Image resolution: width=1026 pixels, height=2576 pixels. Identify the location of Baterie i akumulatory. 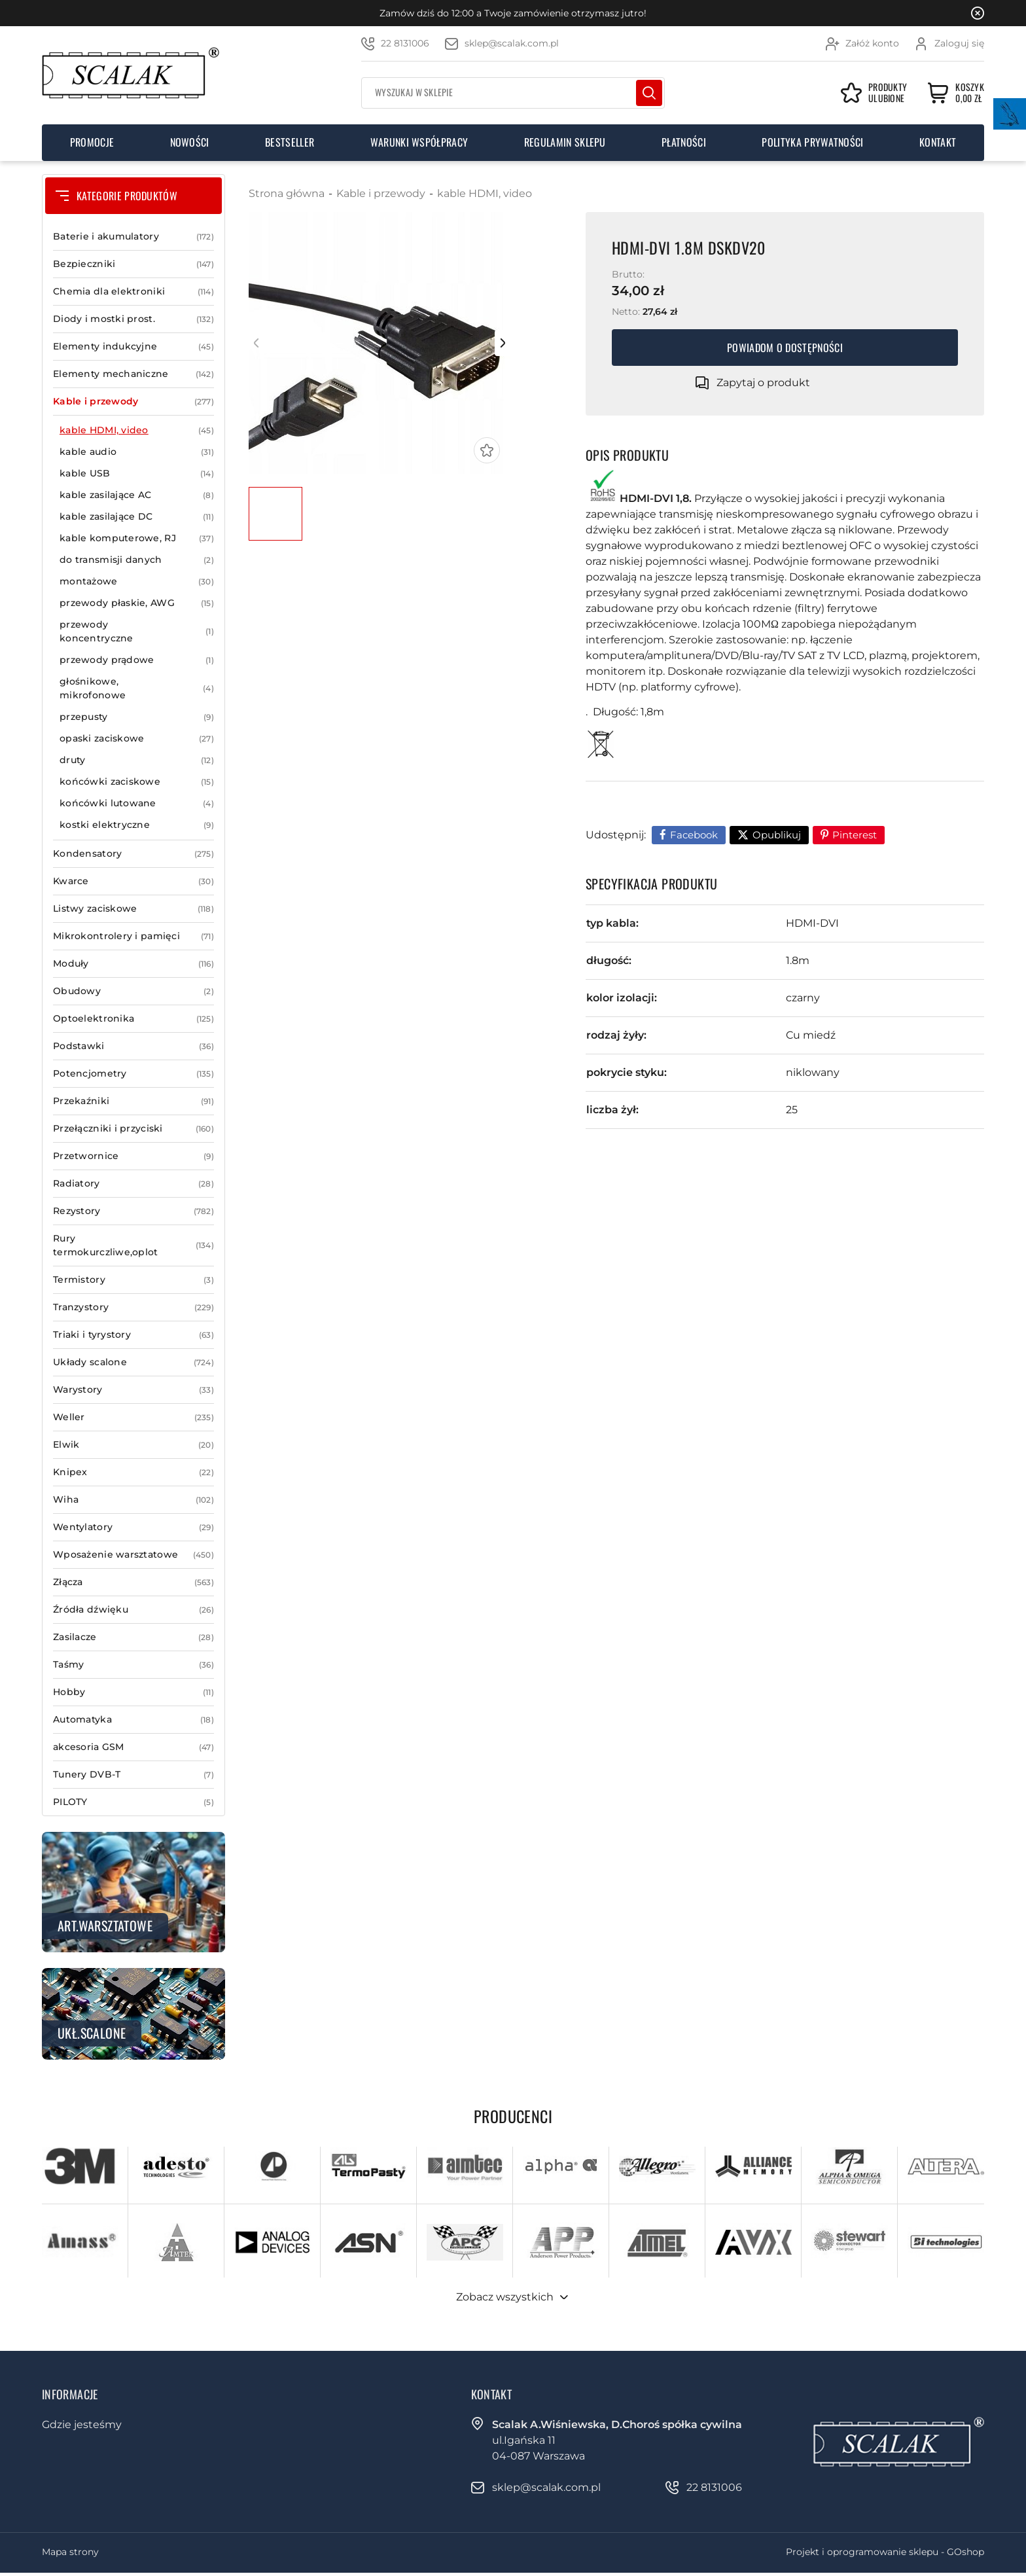
(133, 236).